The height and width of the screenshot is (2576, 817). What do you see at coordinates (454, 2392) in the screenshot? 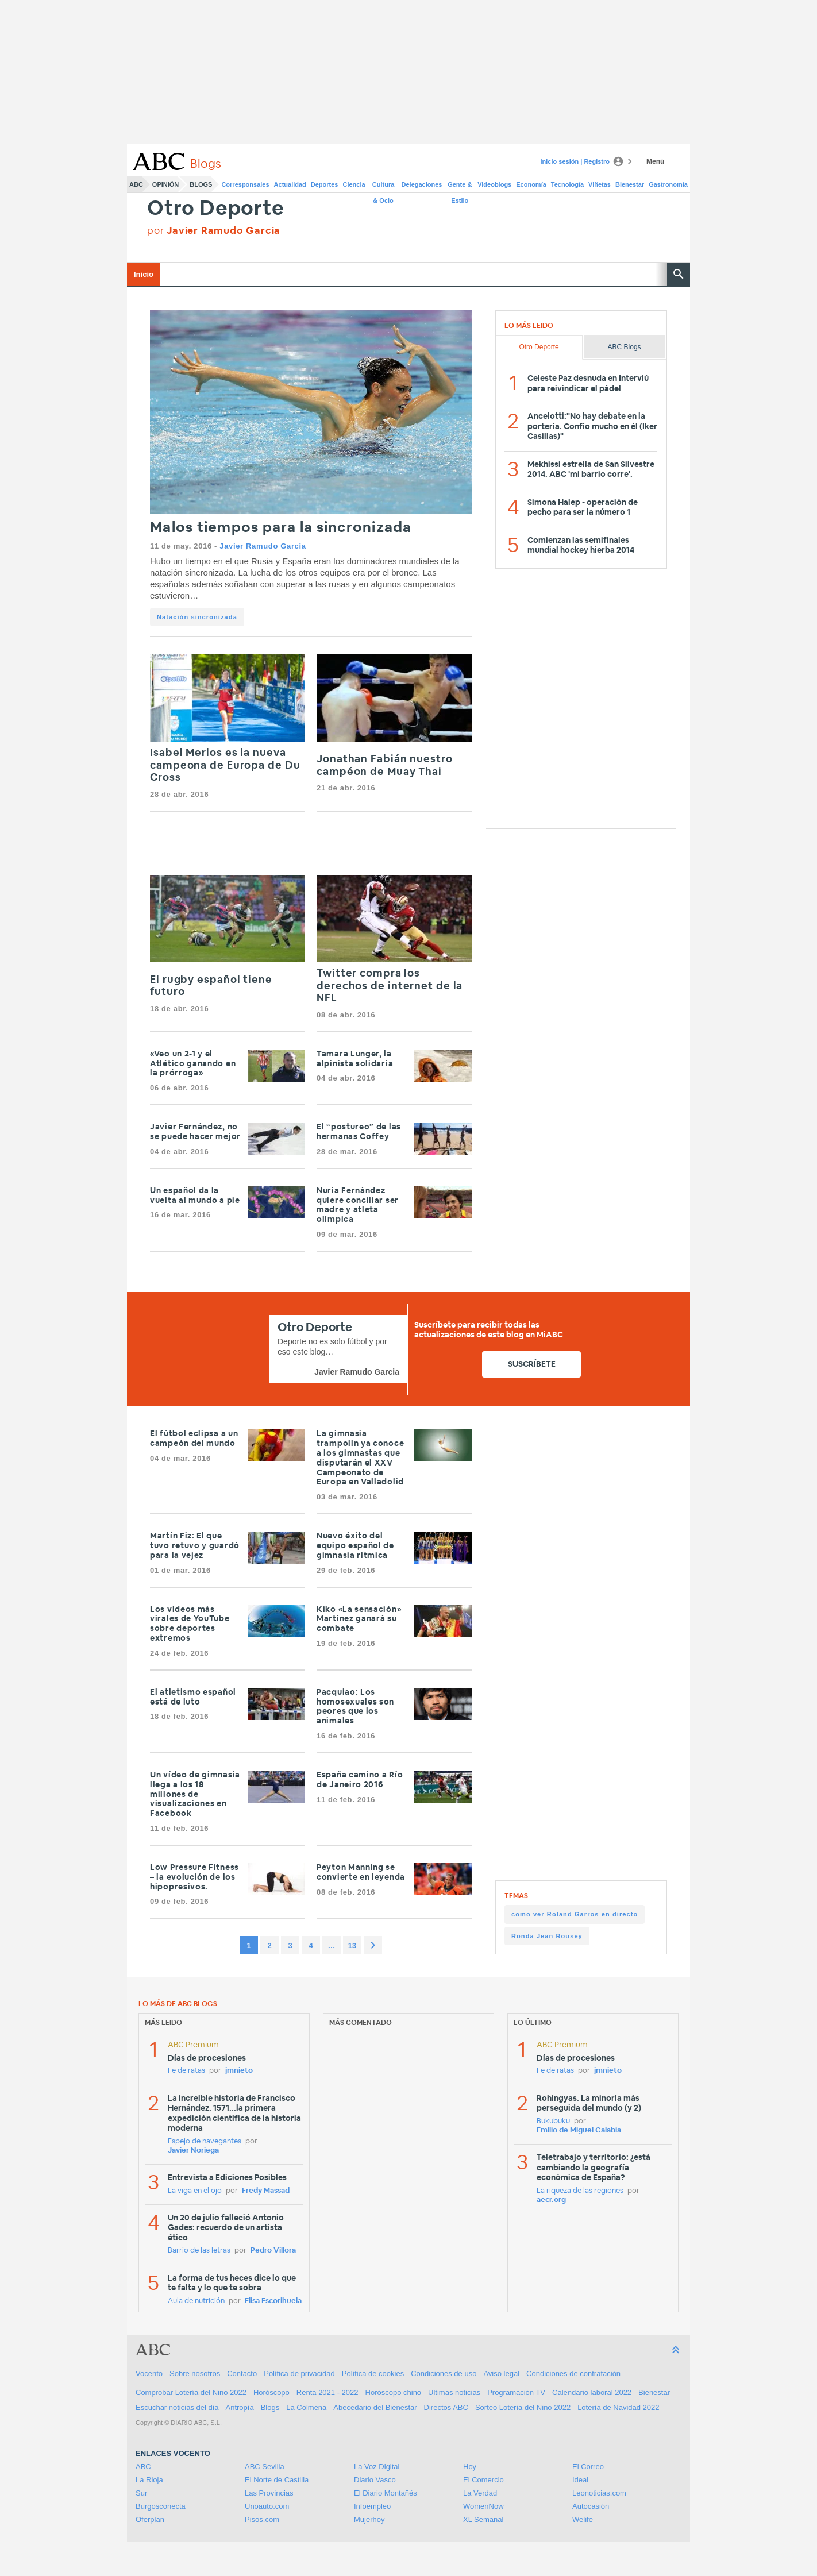
I see `Ultimas noticias` at bounding box center [454, 2392].